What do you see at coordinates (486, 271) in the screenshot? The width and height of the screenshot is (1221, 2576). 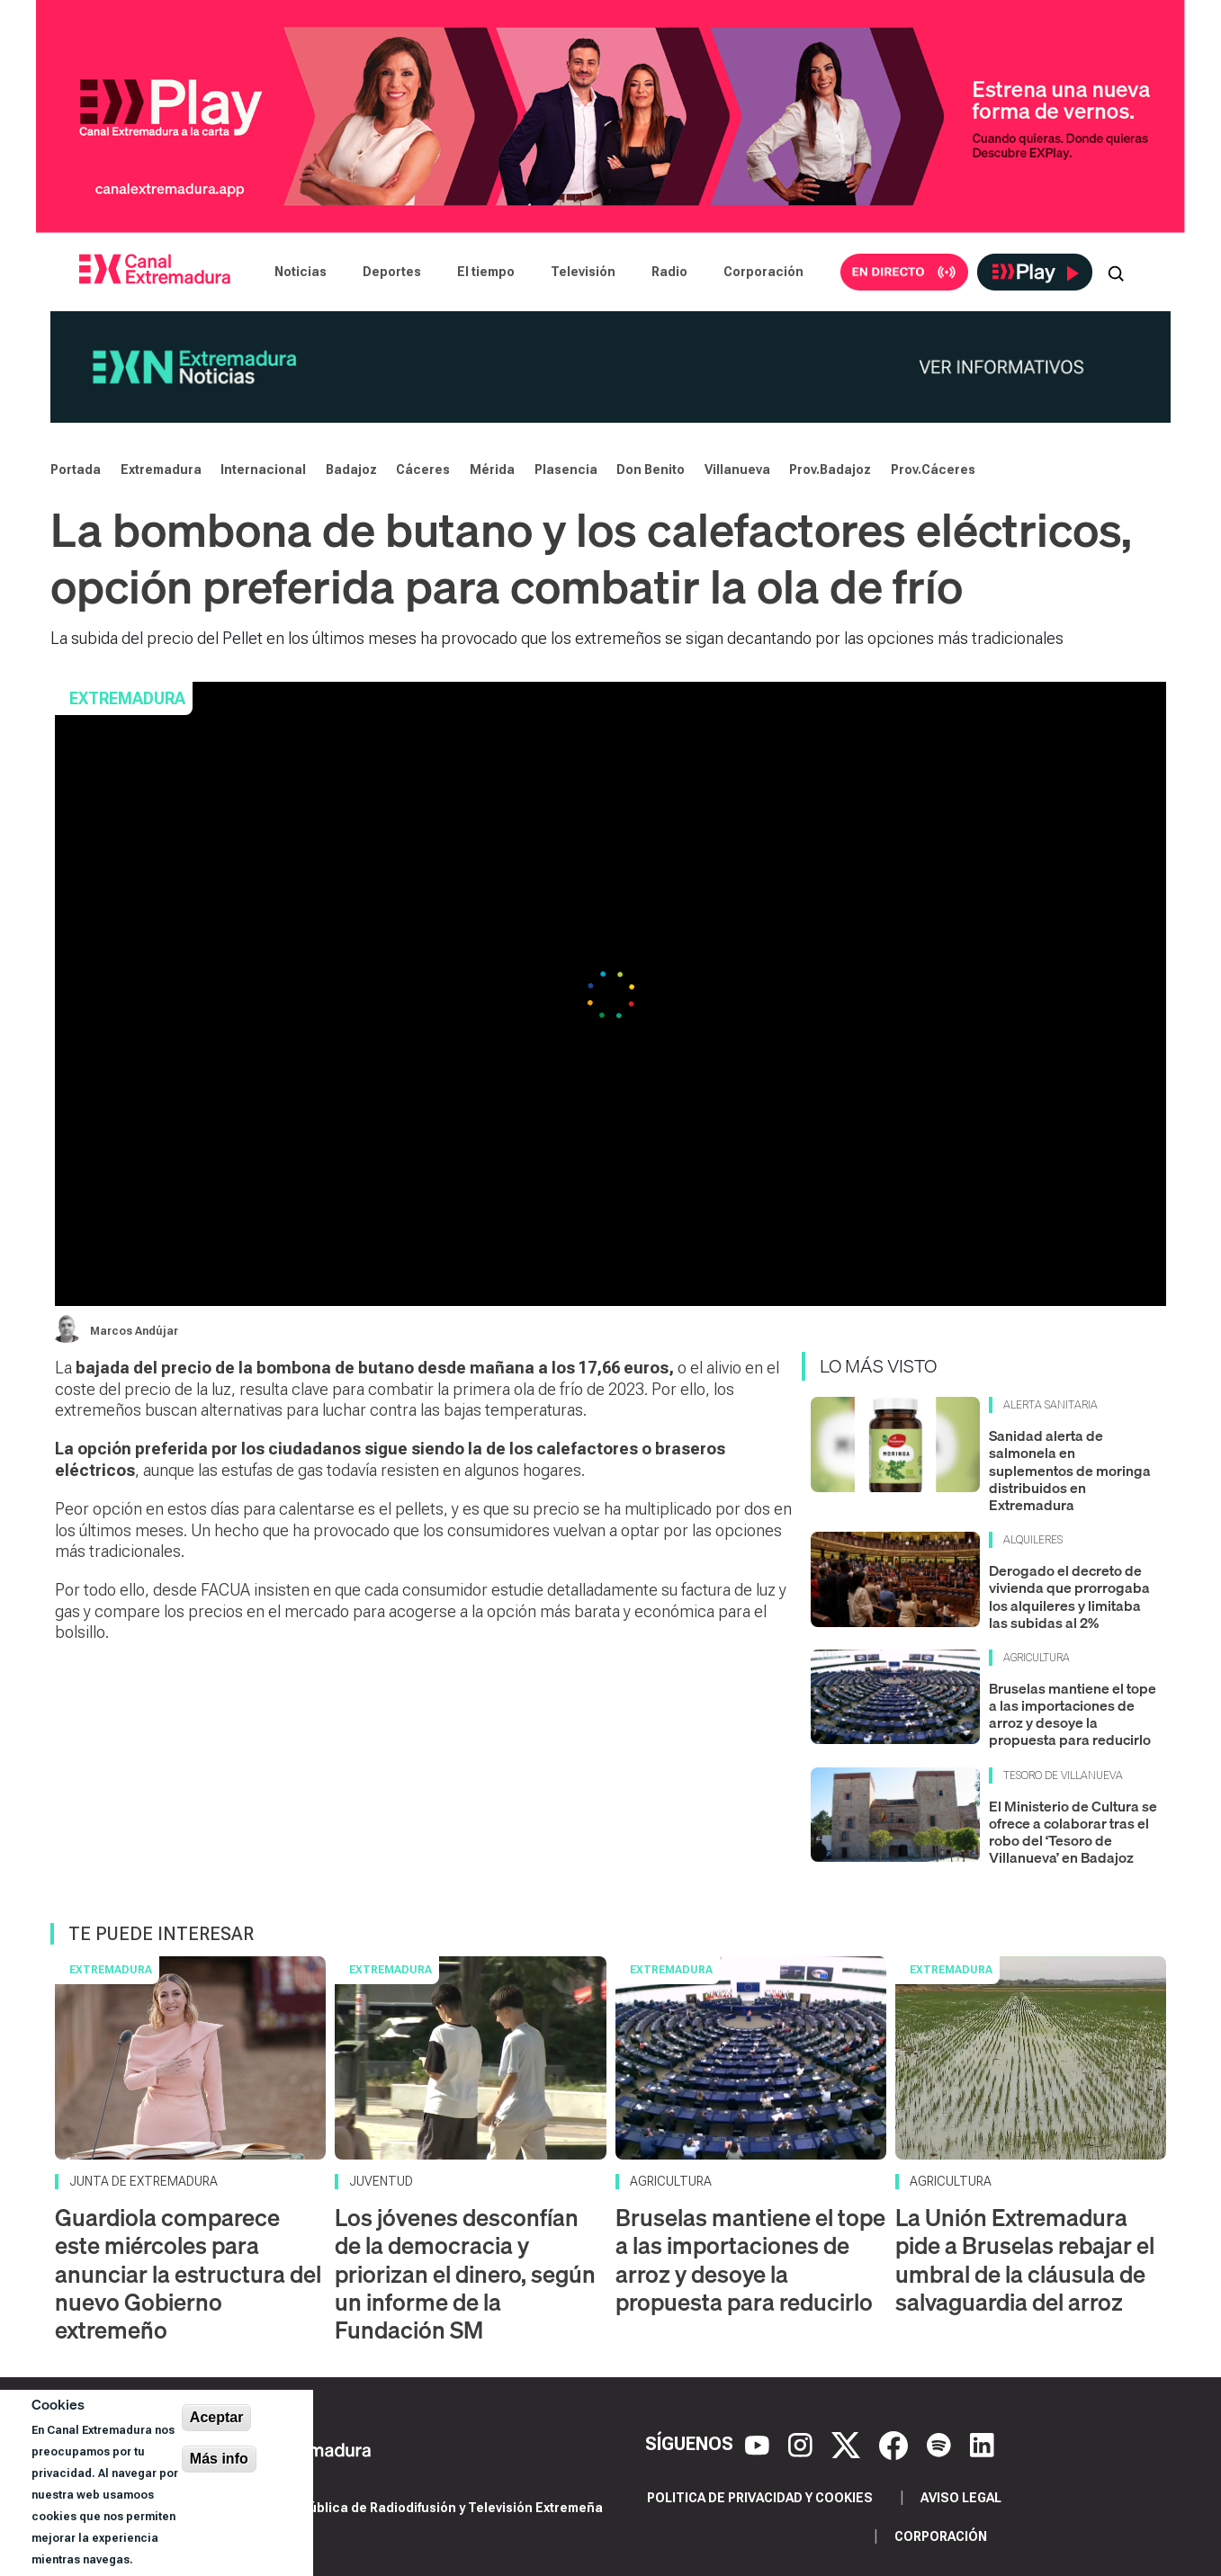 I see `El tiempo` at bounding box center [486, 271].